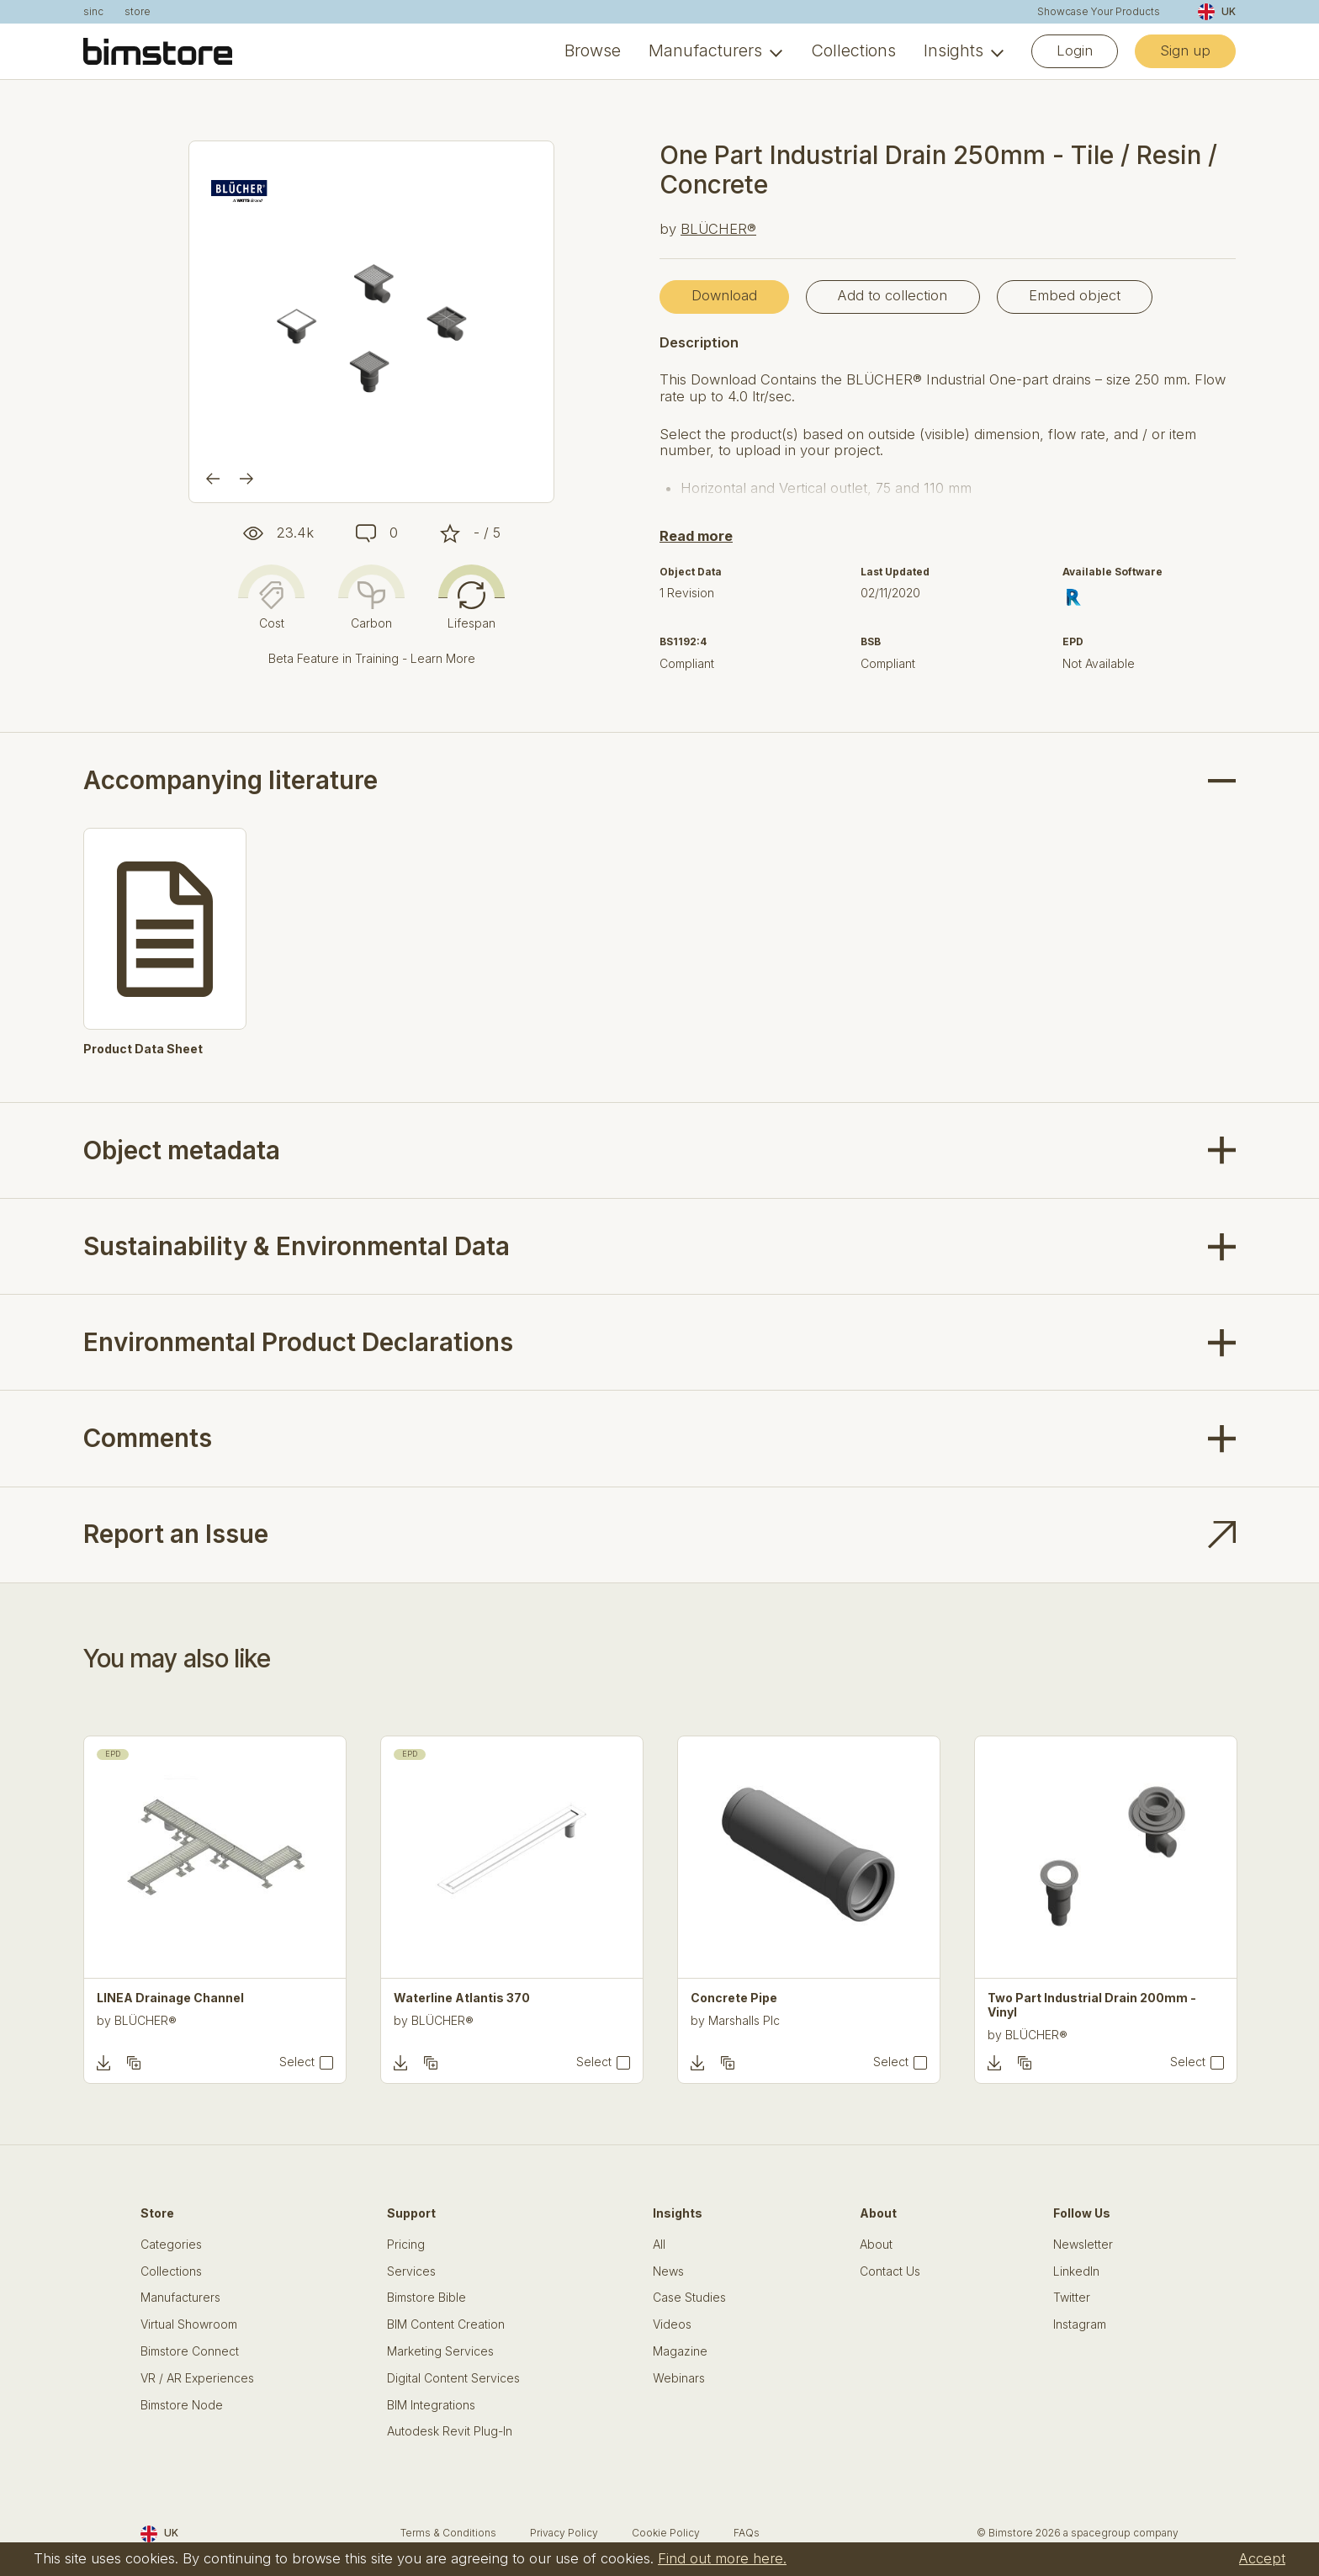 The width and height of the screenshot is (1319, 2576). Describe the element at coordinates (953, 51) in the screenshot. I see `Insights` at that location.